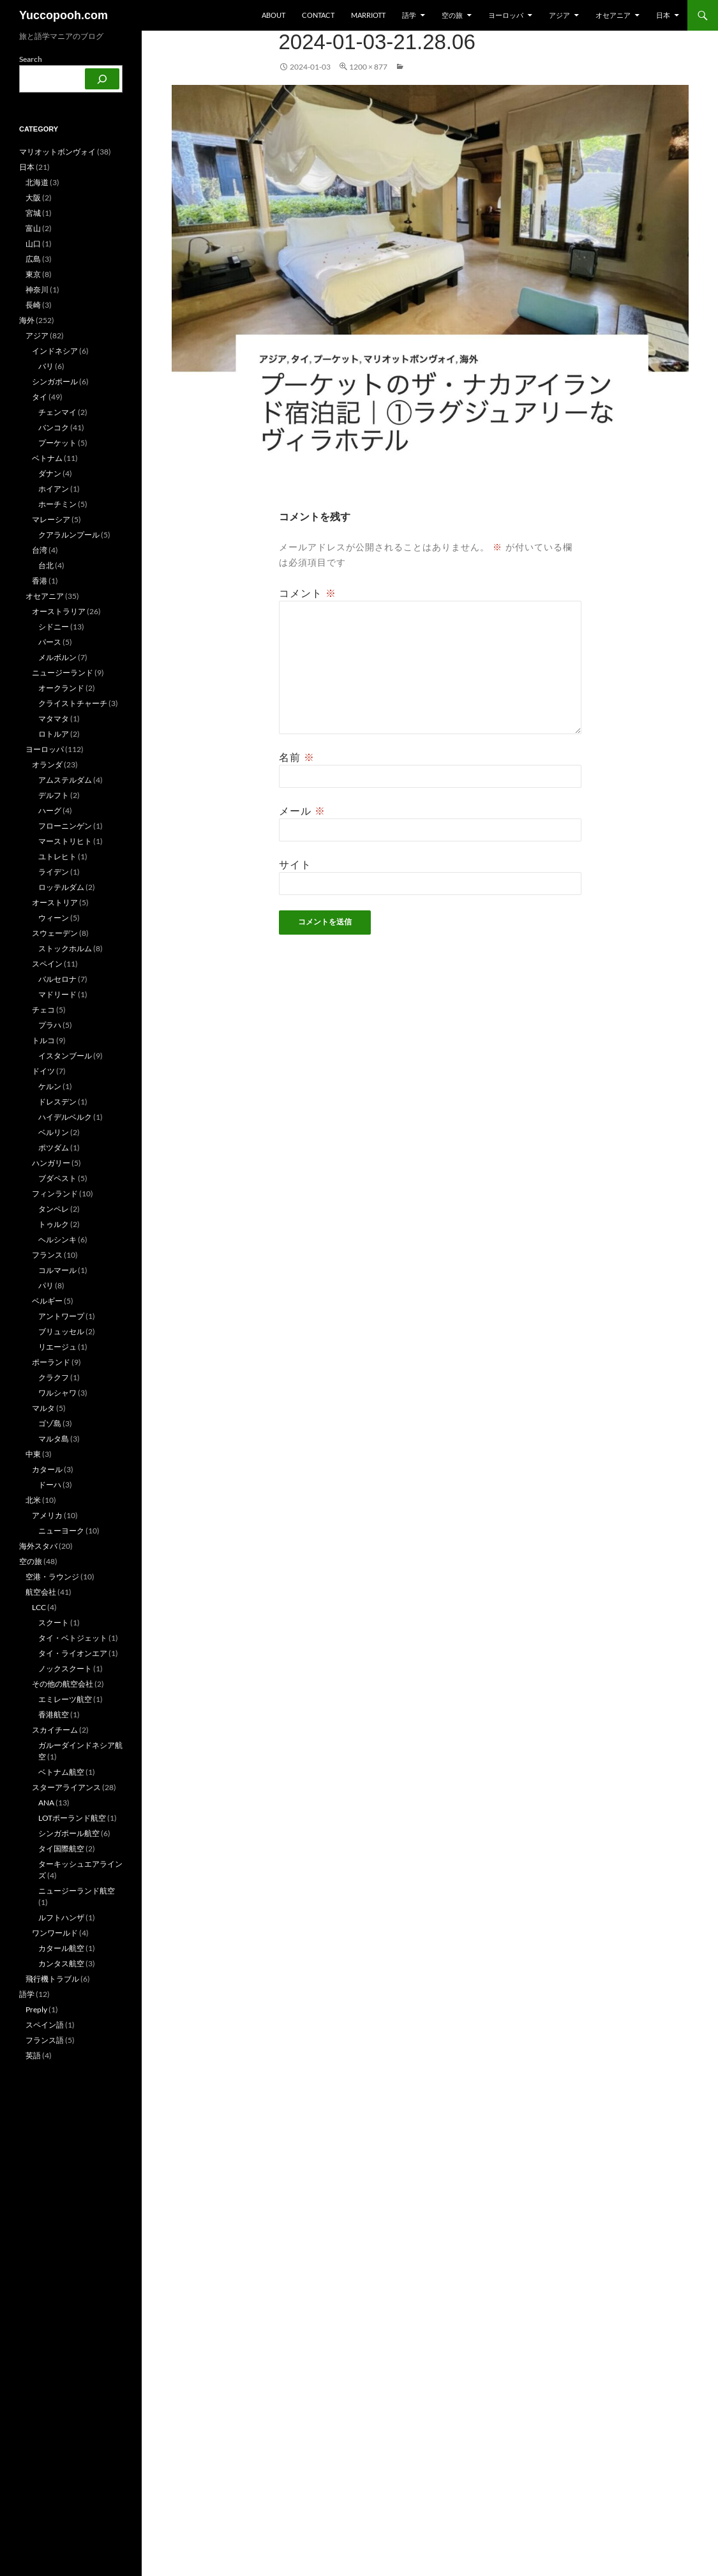 The height and width of the screenshot is (2576, 718). I want to click on メール, so click(302, 811).